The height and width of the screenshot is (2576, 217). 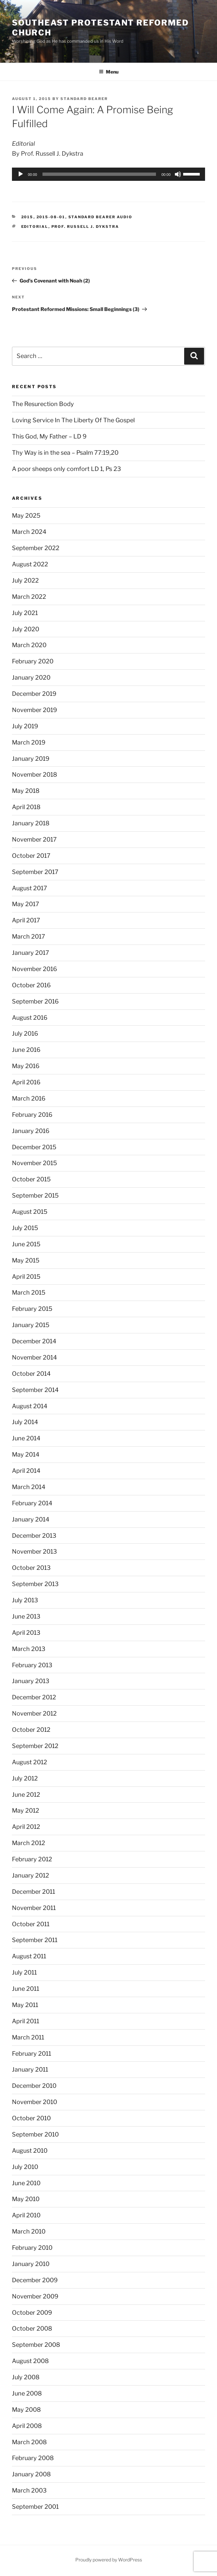 I want to click on January 2017, so click(x=30, y=952).